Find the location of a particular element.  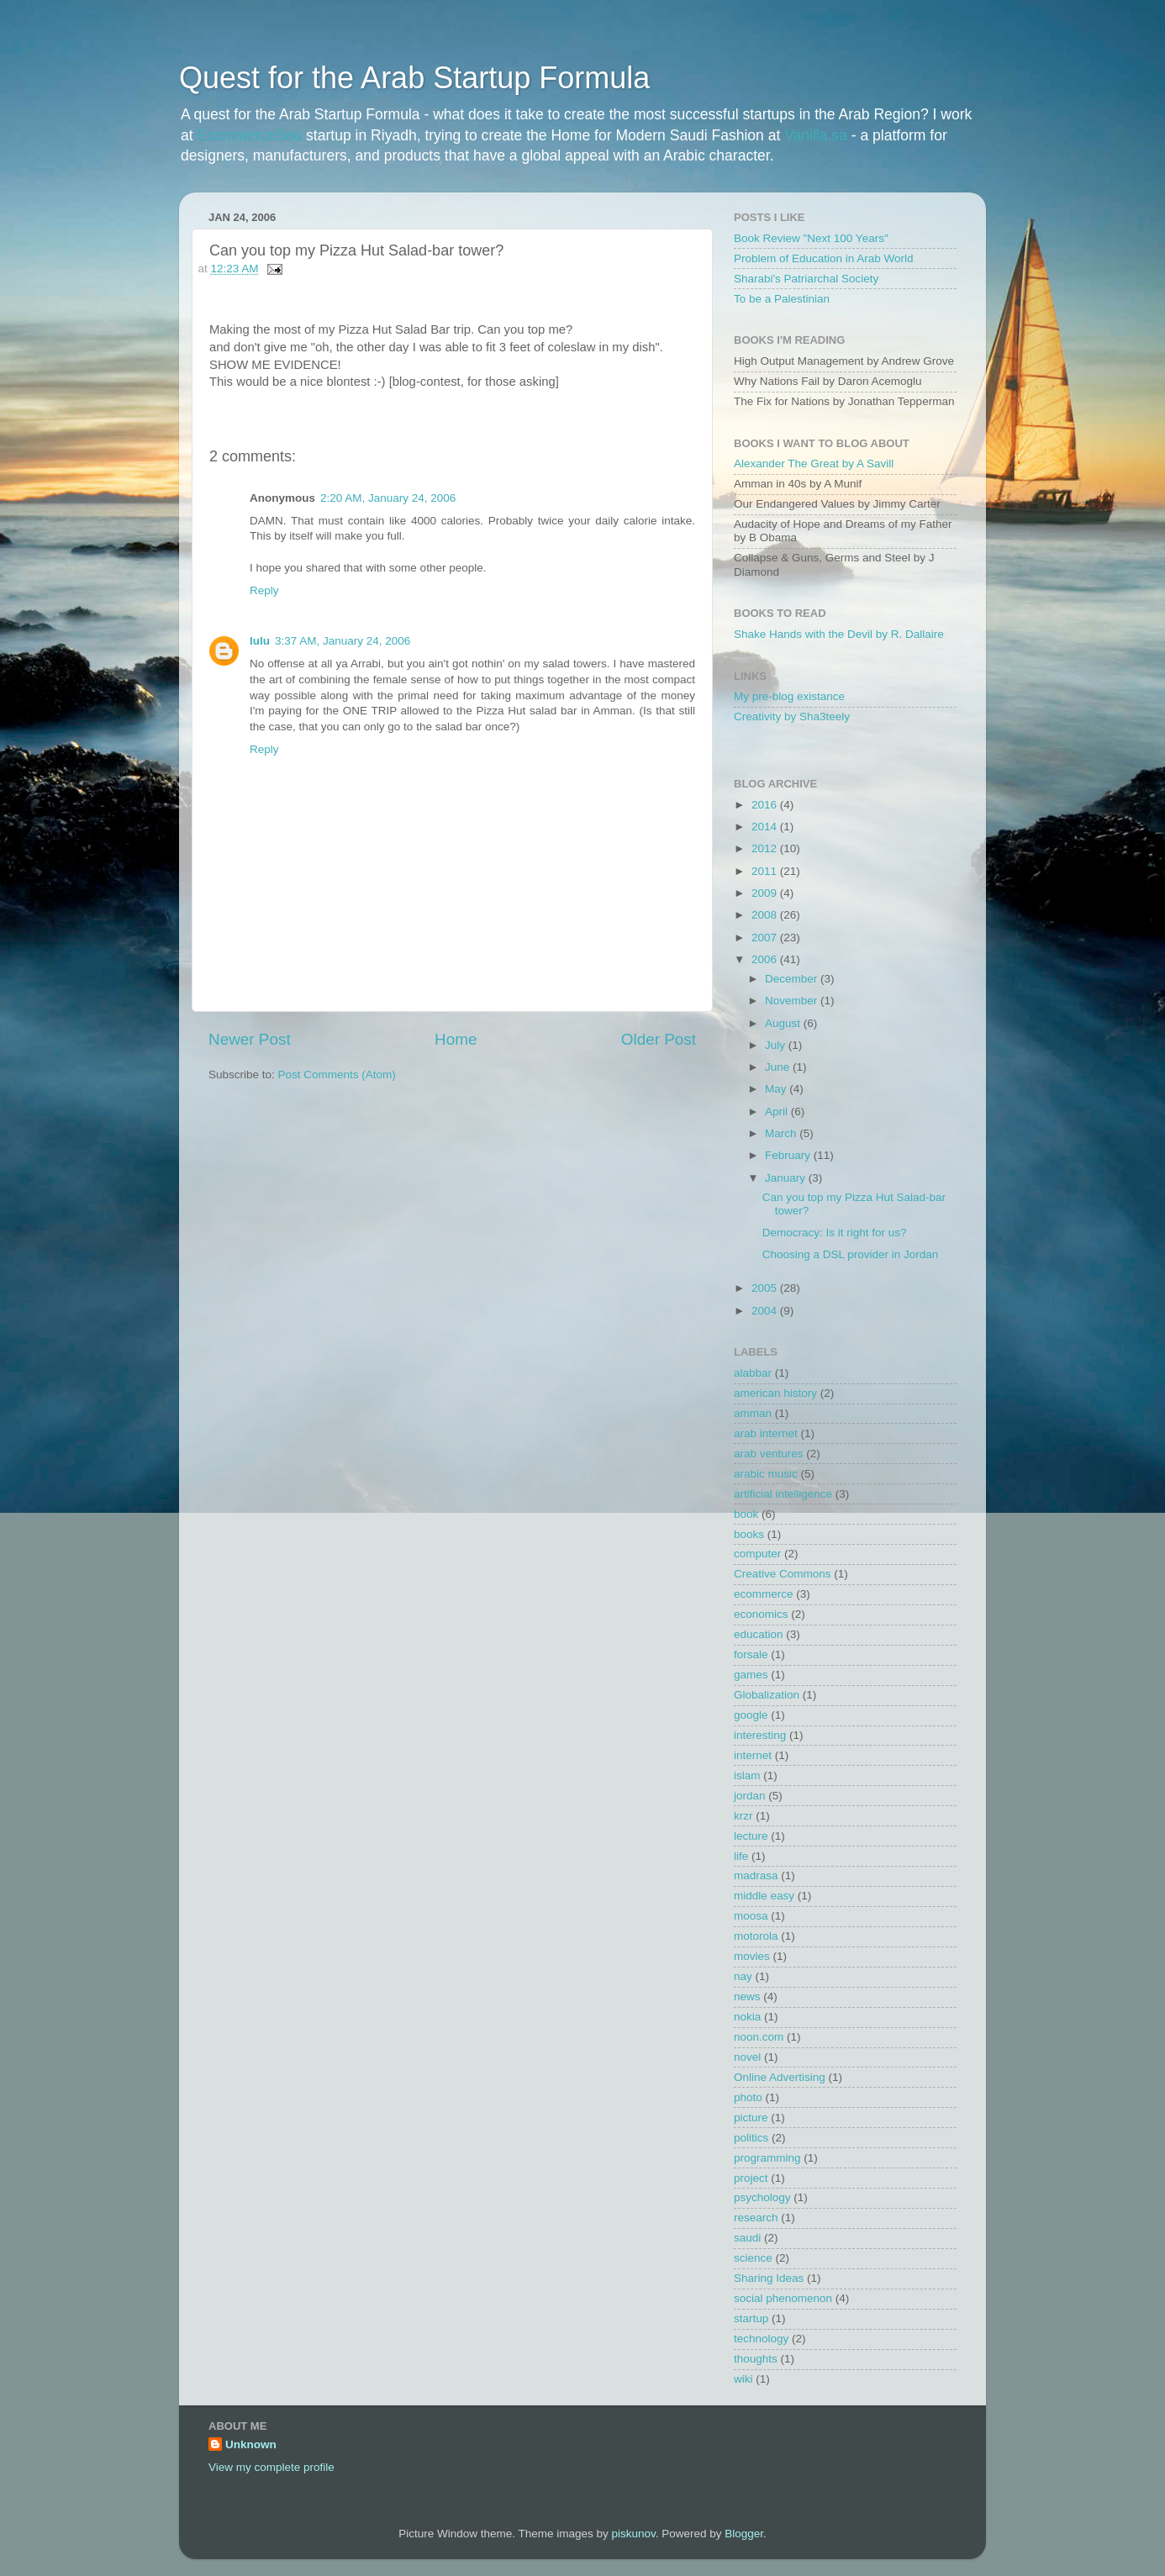

project is located at coordinates (751, 2178).